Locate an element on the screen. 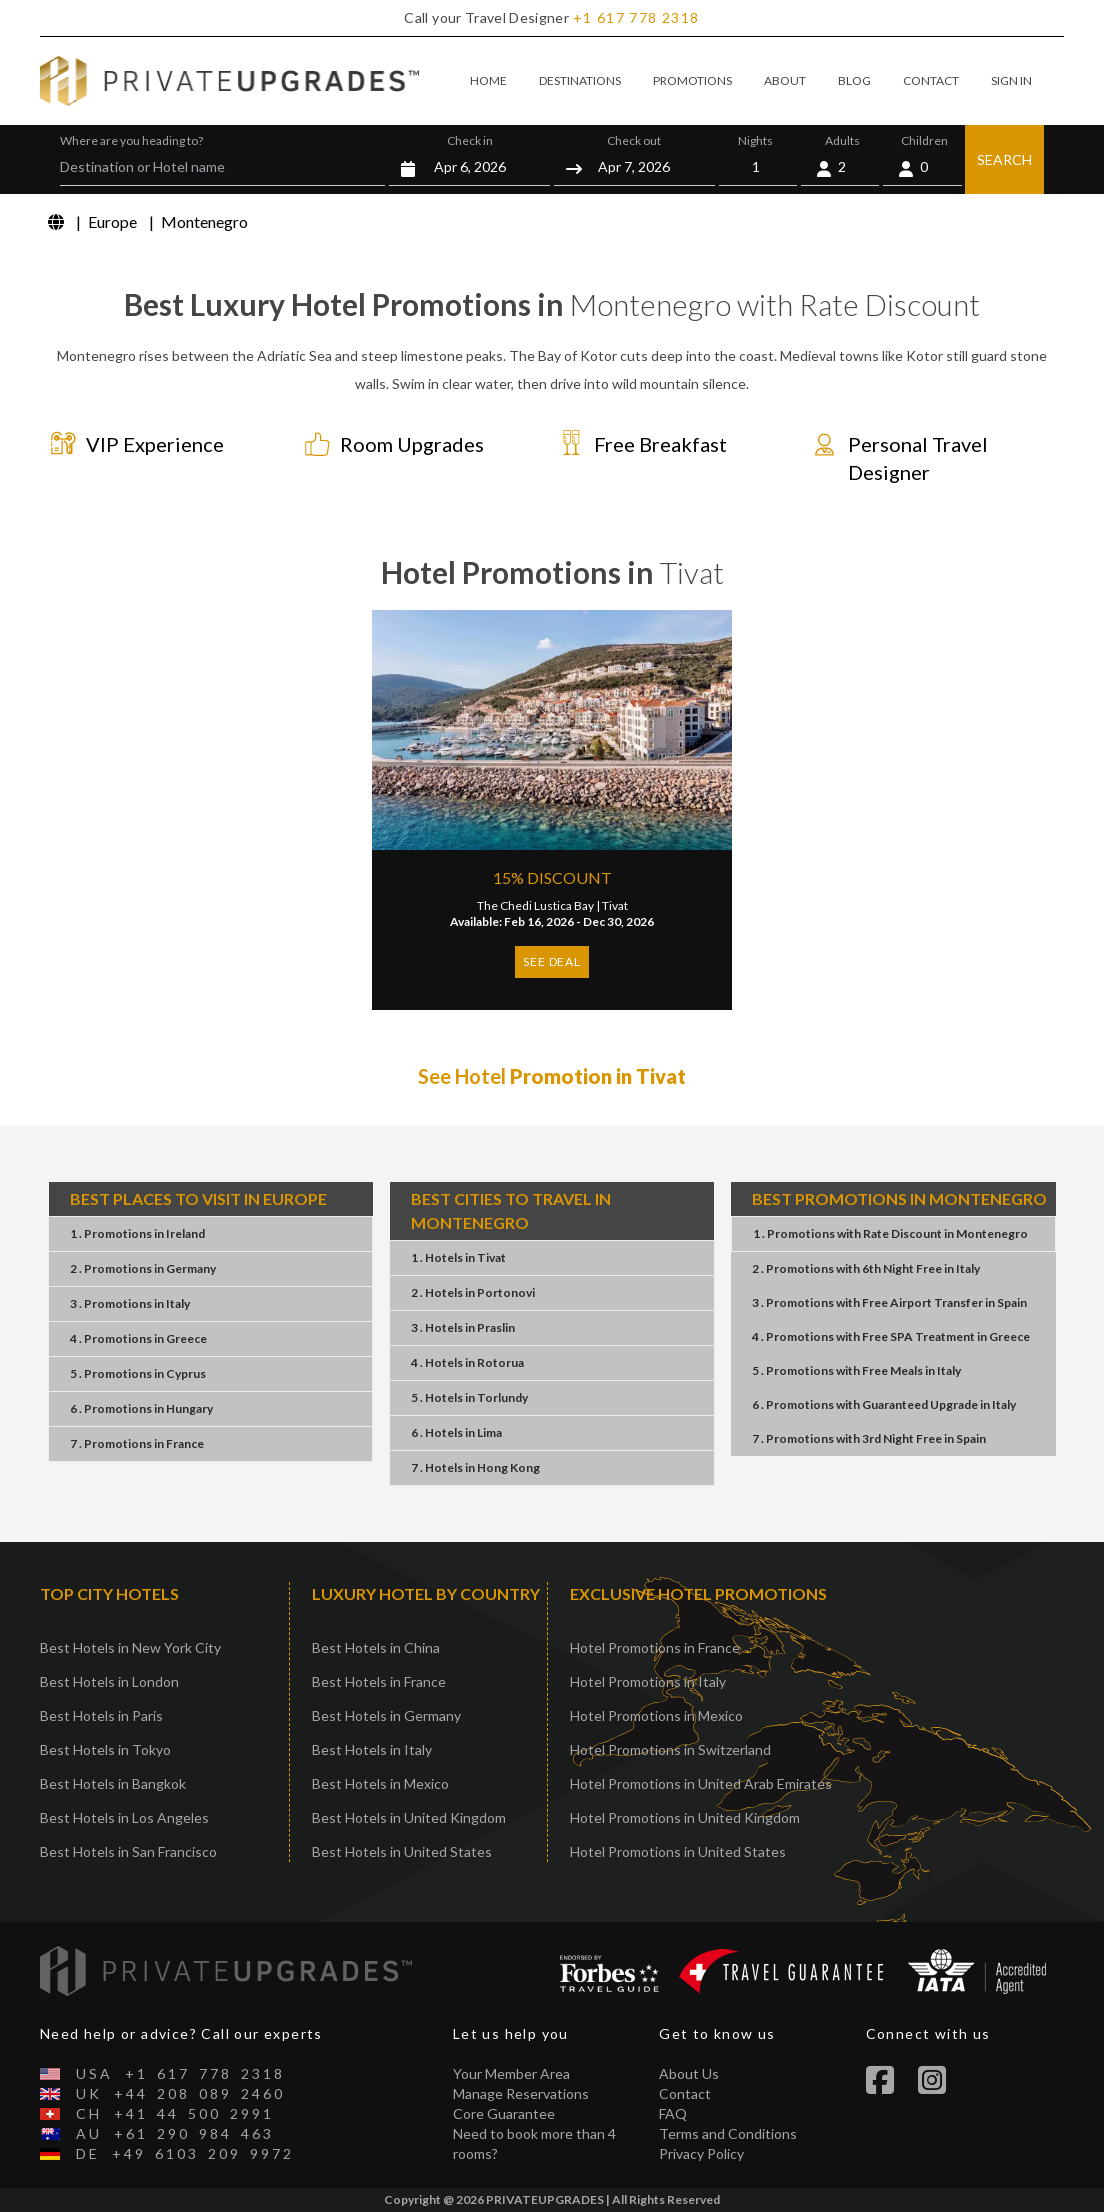 Image resolution: width=1104 pixels, height=2212 pixels. Best Hotels in Mexico is located at coordinates (380, 1783).